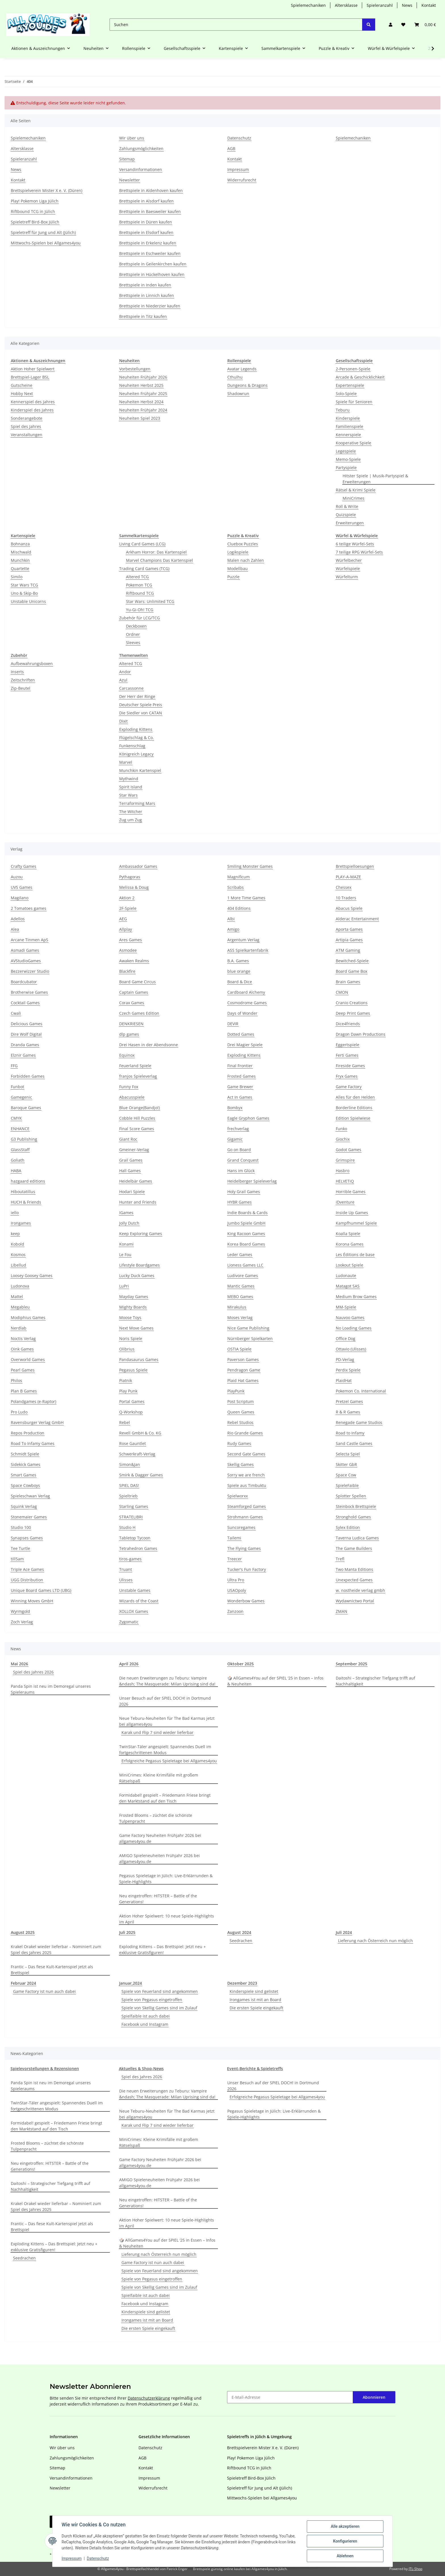 Image resolution: width=445 pixels, height=2576 pixels. What do you see at coordinates (149, 253) in the screenshot?
I see `Brettspiele in Eschweiler kaufen` at bounding box center [149, 253].